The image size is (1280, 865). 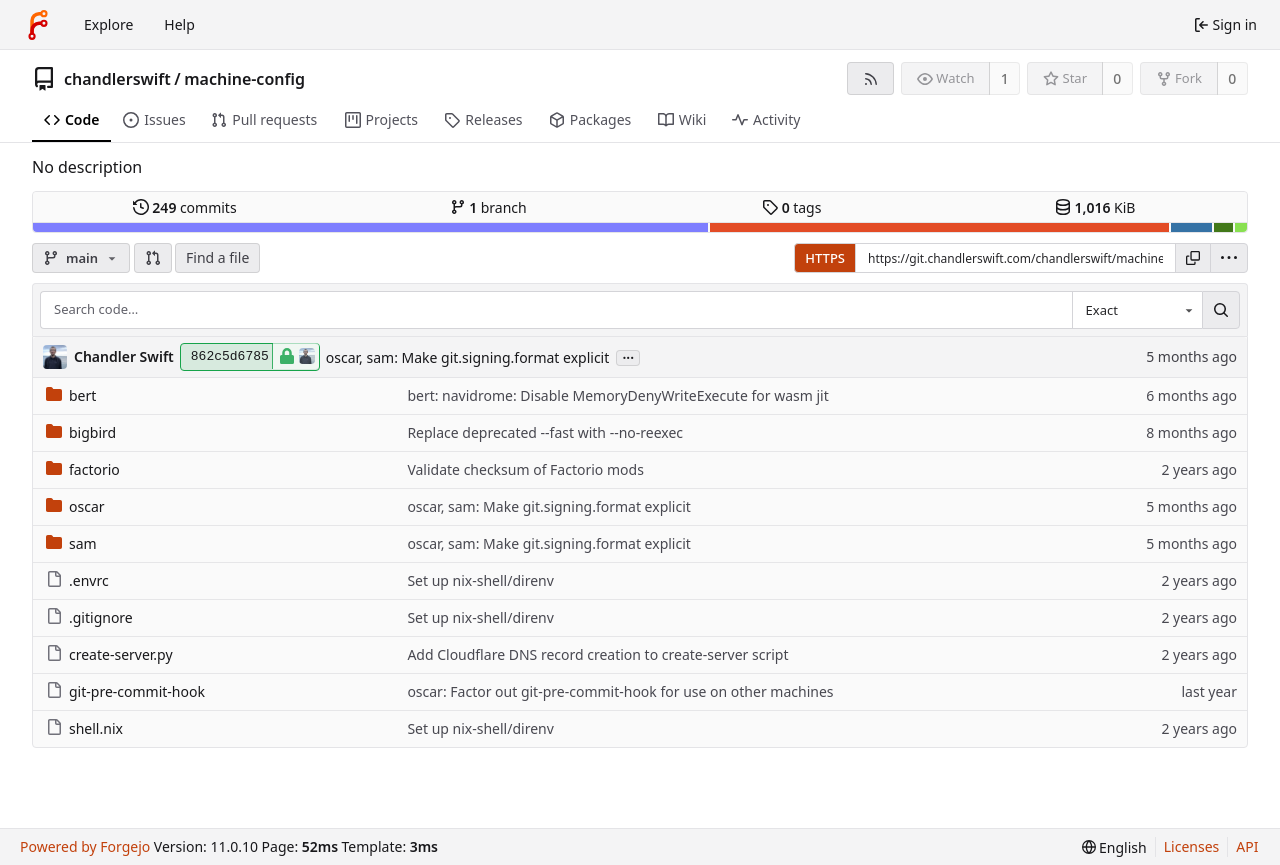 I want to click on Find a file, so click(x=217, y=257).